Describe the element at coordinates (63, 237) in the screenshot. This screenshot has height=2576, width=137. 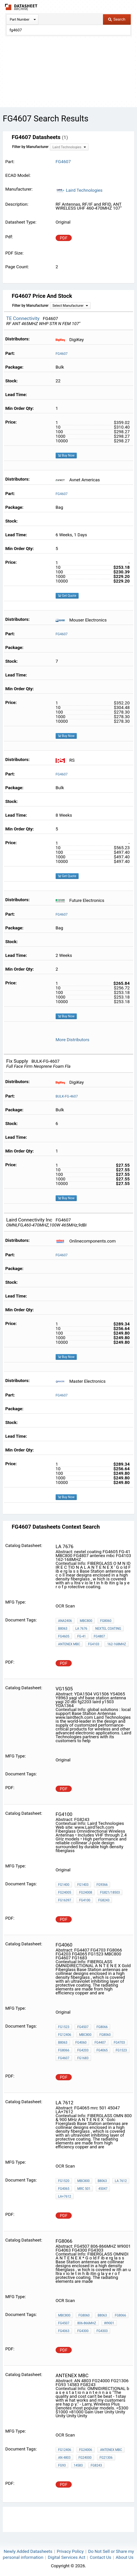
I see `PDF` at that location.